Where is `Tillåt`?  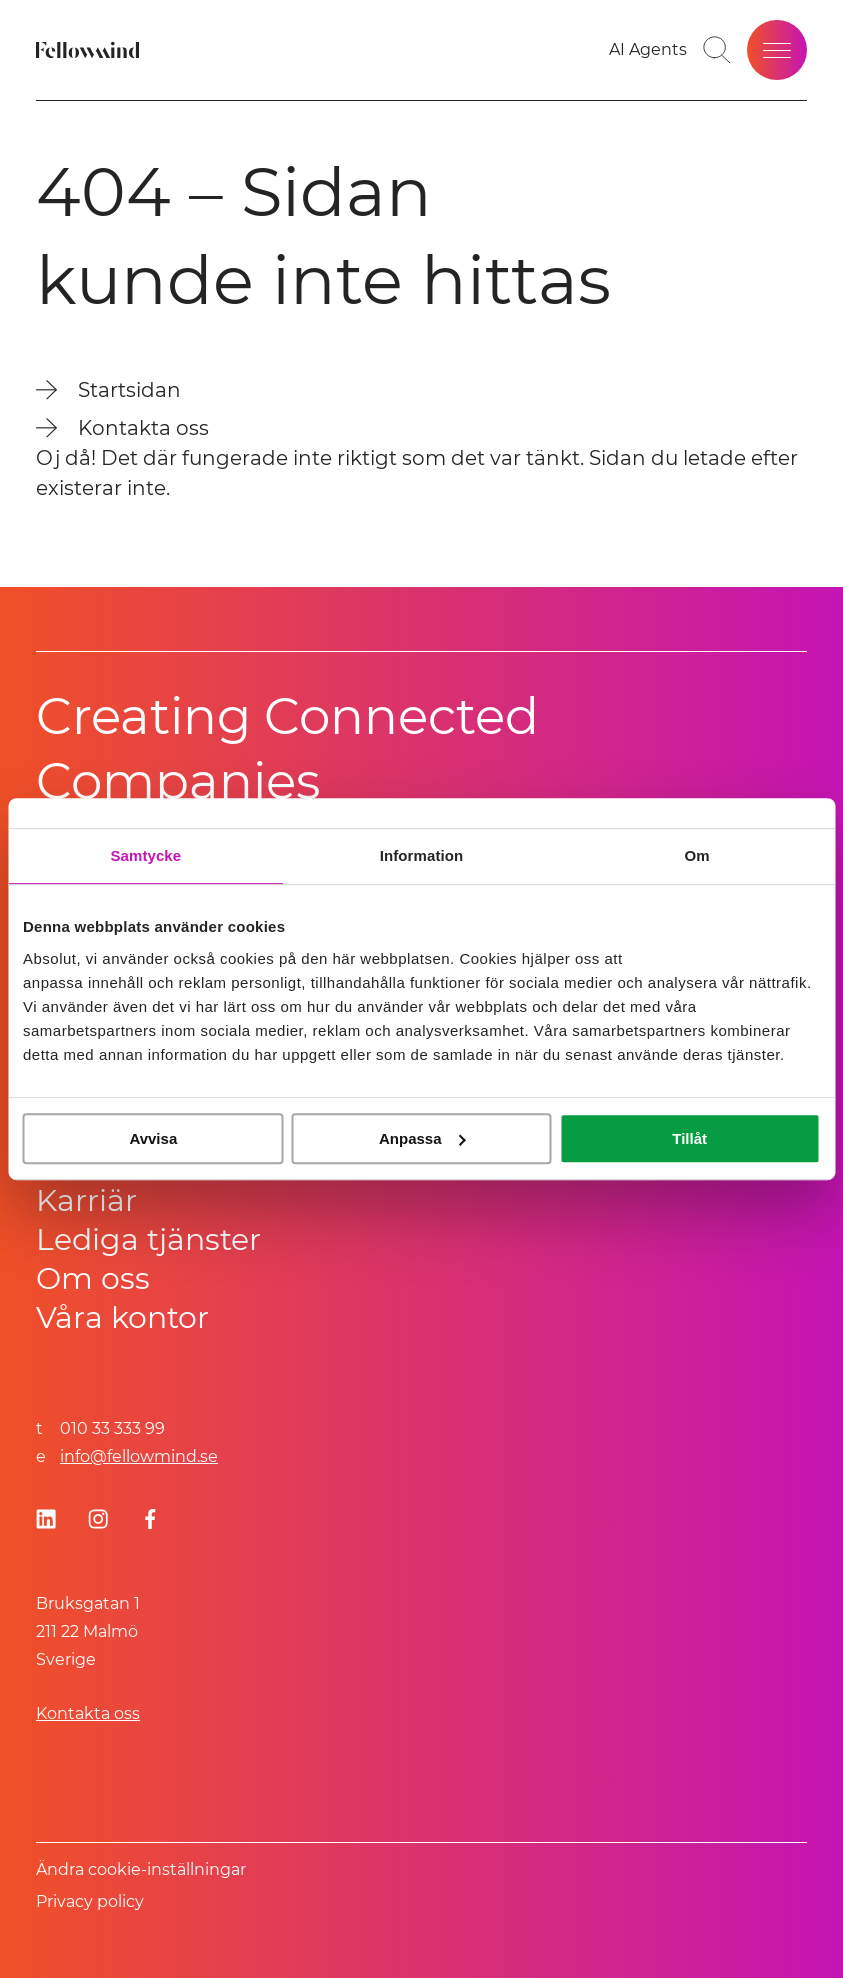
Tillåt is located at coordinates (689, 1138).